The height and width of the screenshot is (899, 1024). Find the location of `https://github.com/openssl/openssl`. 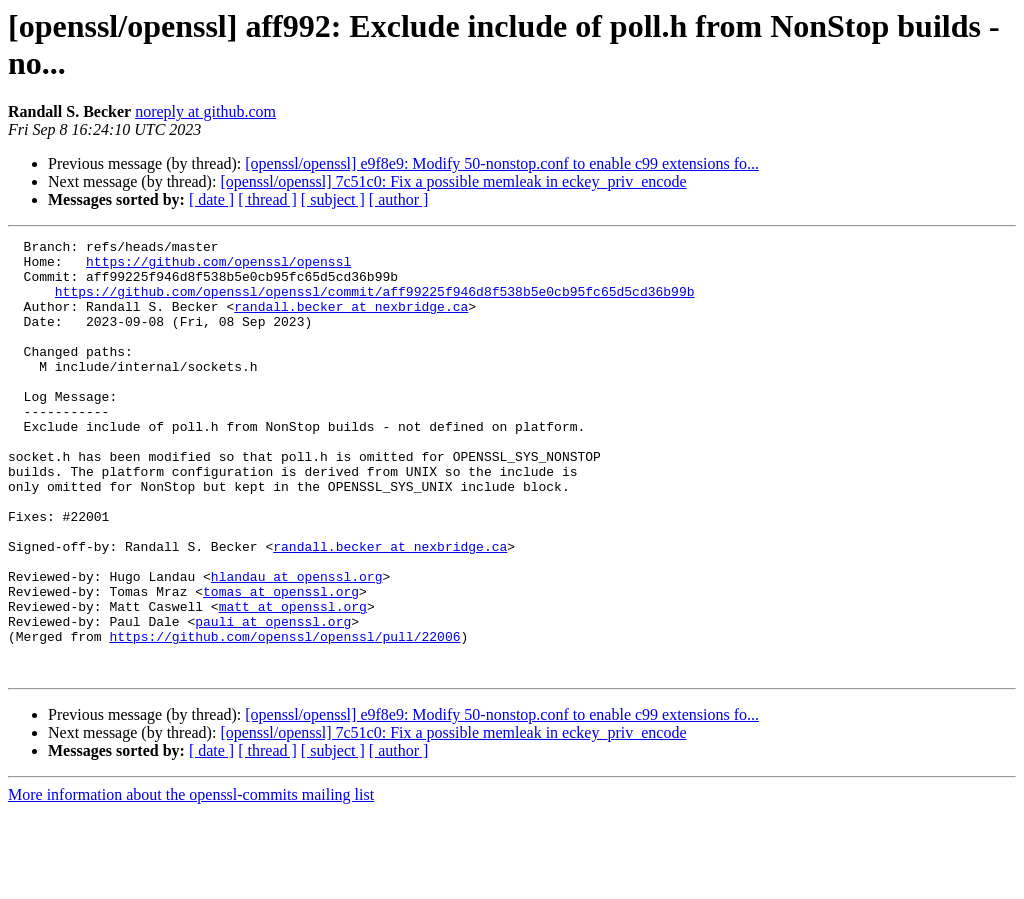

https://github.com/openssl/openssl is located at coordinates (218, 267).